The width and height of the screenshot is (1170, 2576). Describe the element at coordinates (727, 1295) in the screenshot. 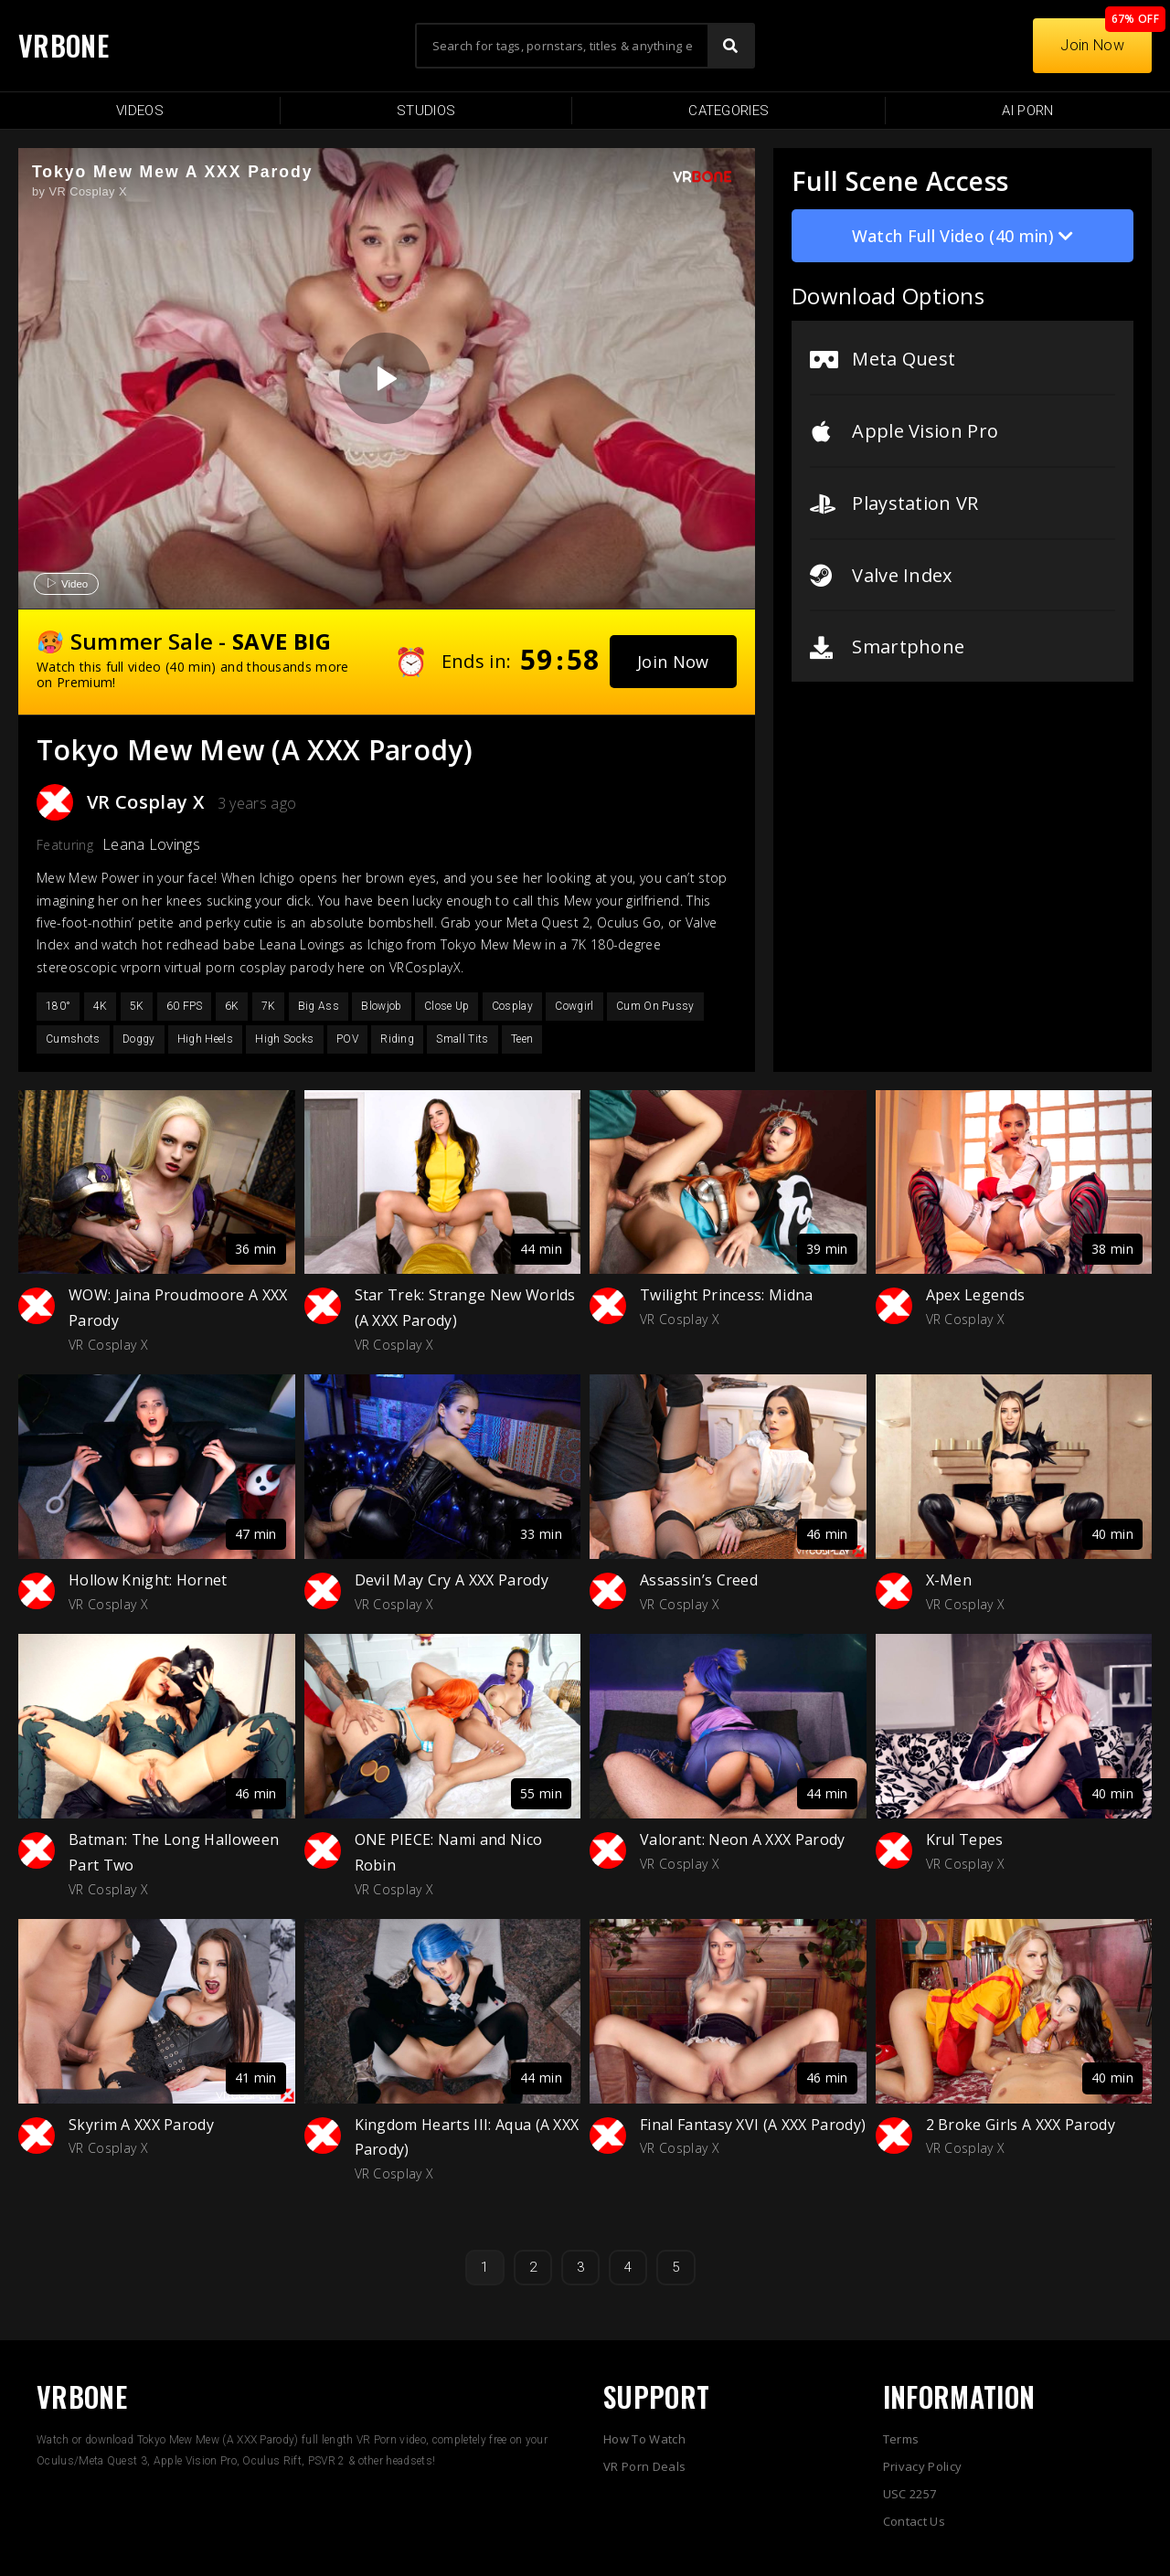

I see `Twilight Princess: Midna` at that location.